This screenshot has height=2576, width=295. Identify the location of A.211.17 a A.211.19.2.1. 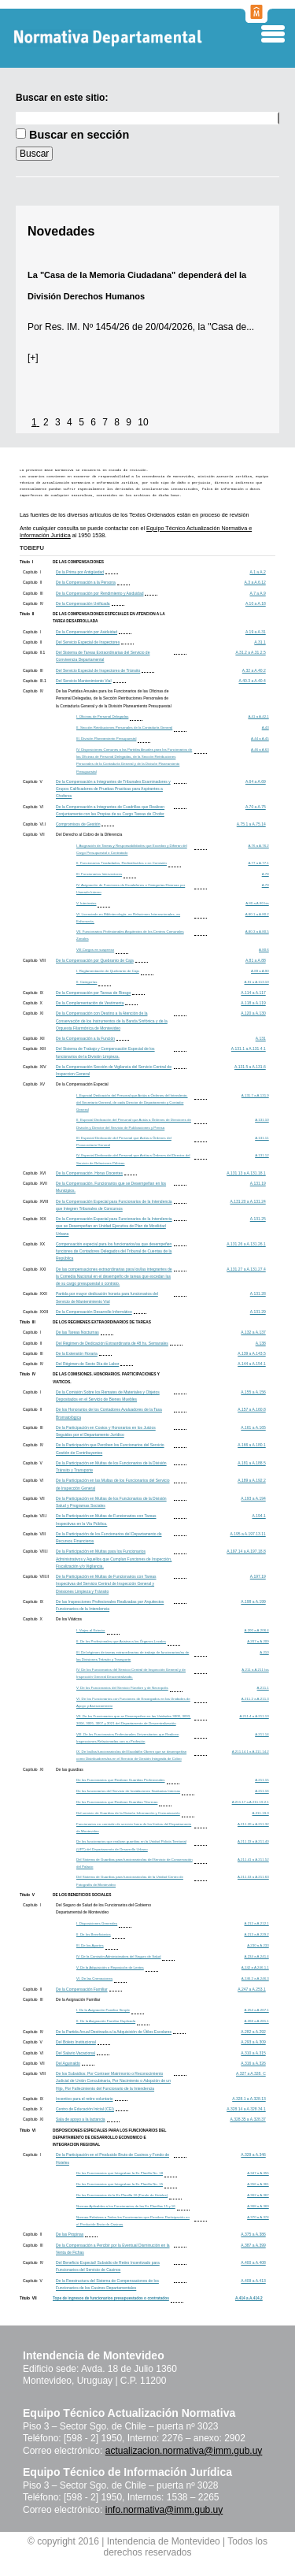
(250, 1802).